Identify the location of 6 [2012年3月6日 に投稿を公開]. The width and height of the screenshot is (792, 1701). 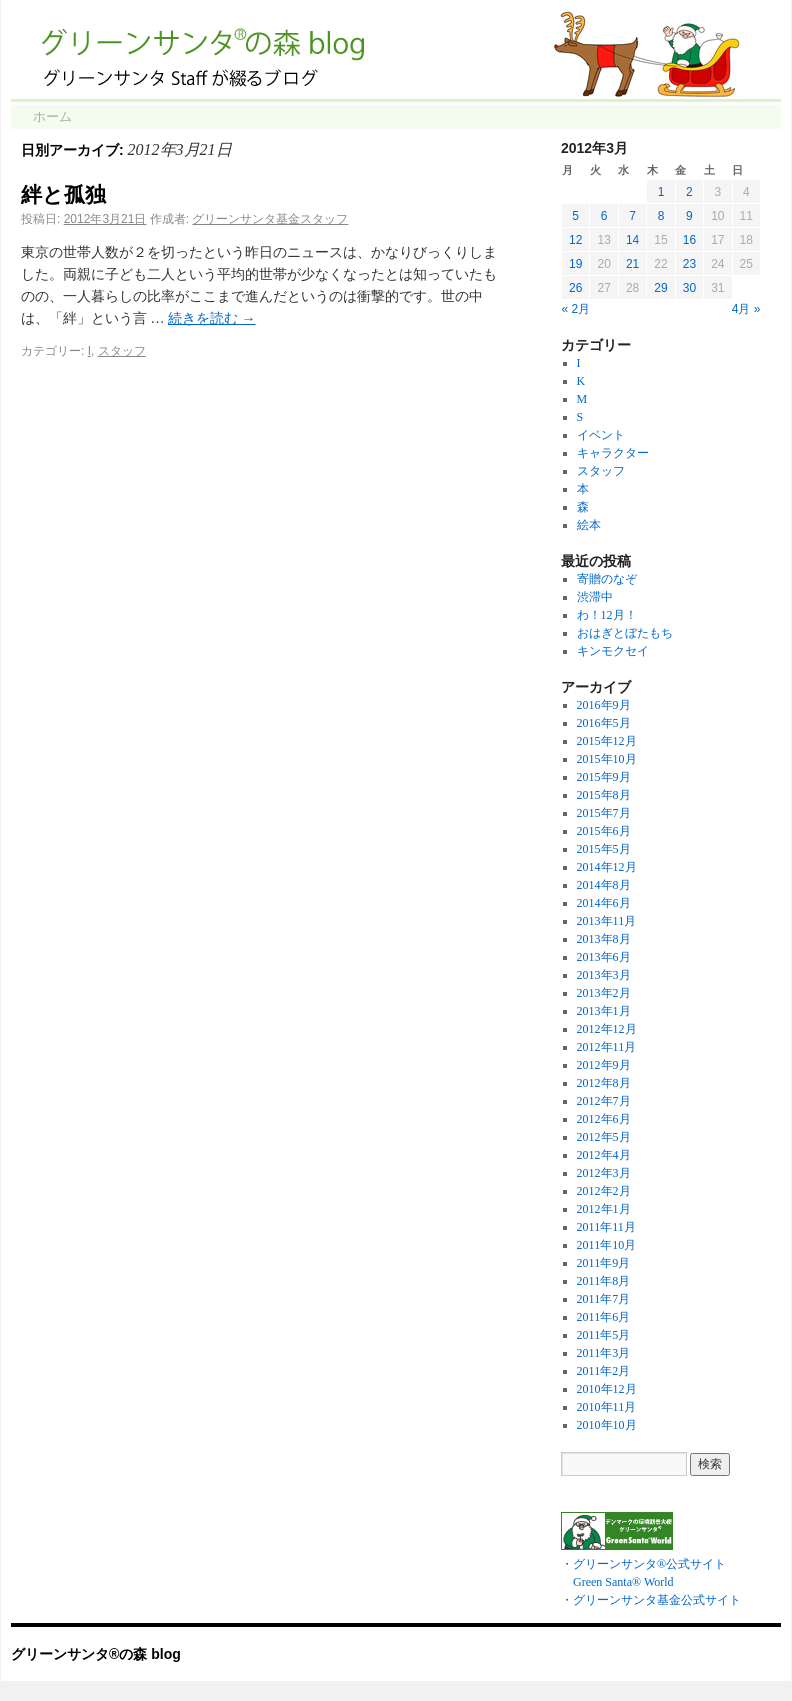
(604, 216).